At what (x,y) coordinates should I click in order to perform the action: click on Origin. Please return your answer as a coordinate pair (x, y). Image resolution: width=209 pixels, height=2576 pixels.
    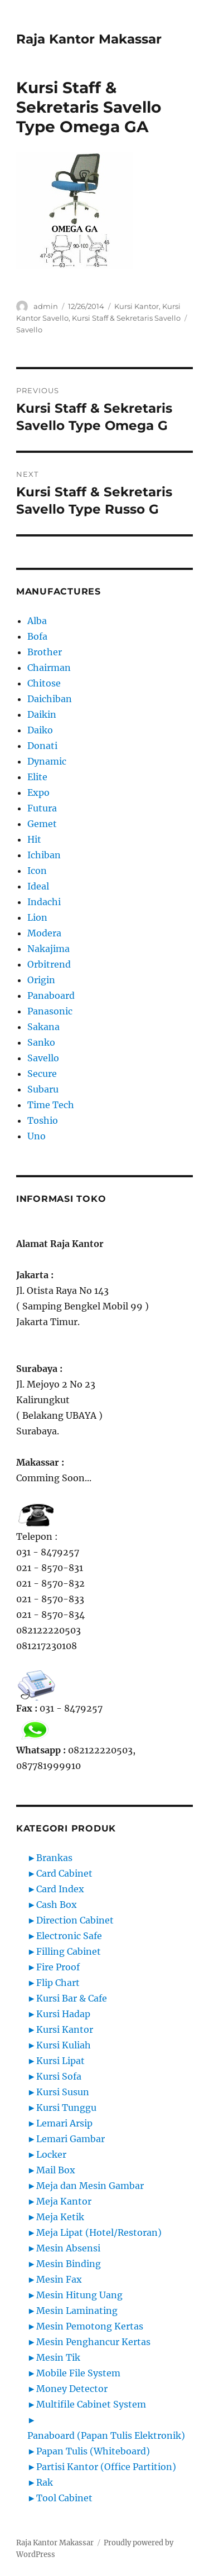
    Looking at the image, I should click on (41, 979).